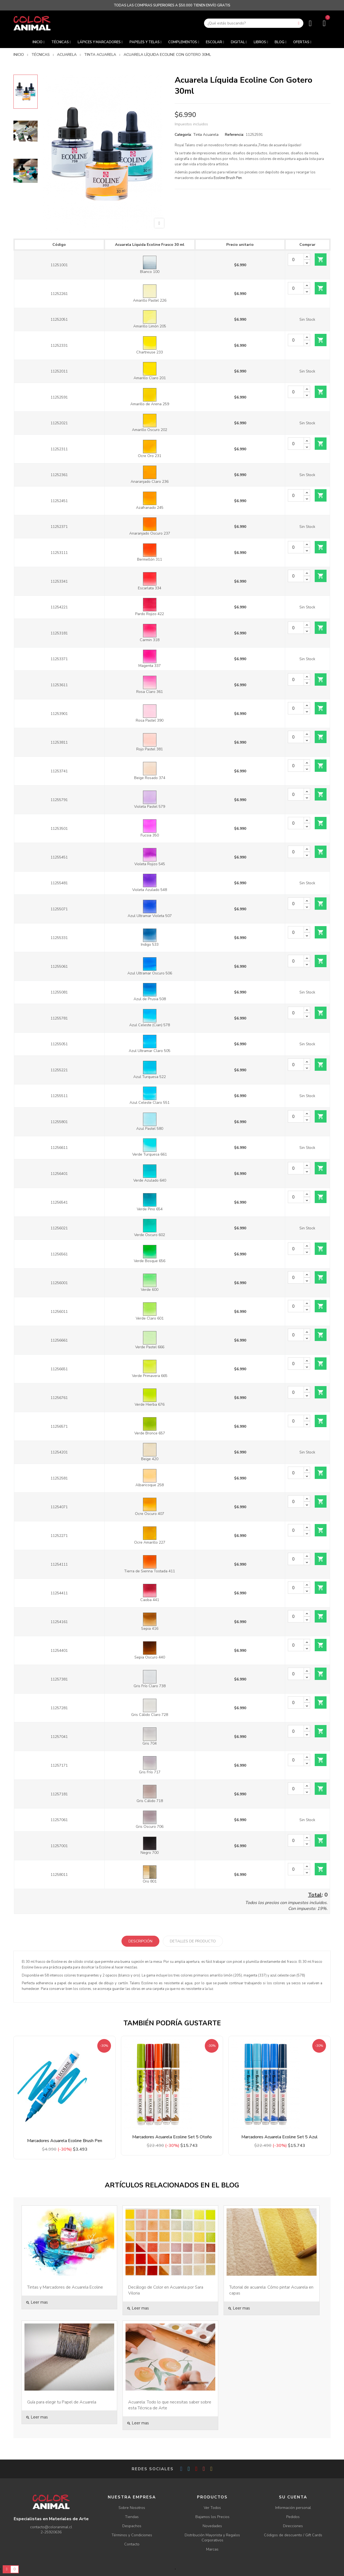  Describe the element at coordinates (51, 2532) in the screenshot. I see `2-25920636` at that location.